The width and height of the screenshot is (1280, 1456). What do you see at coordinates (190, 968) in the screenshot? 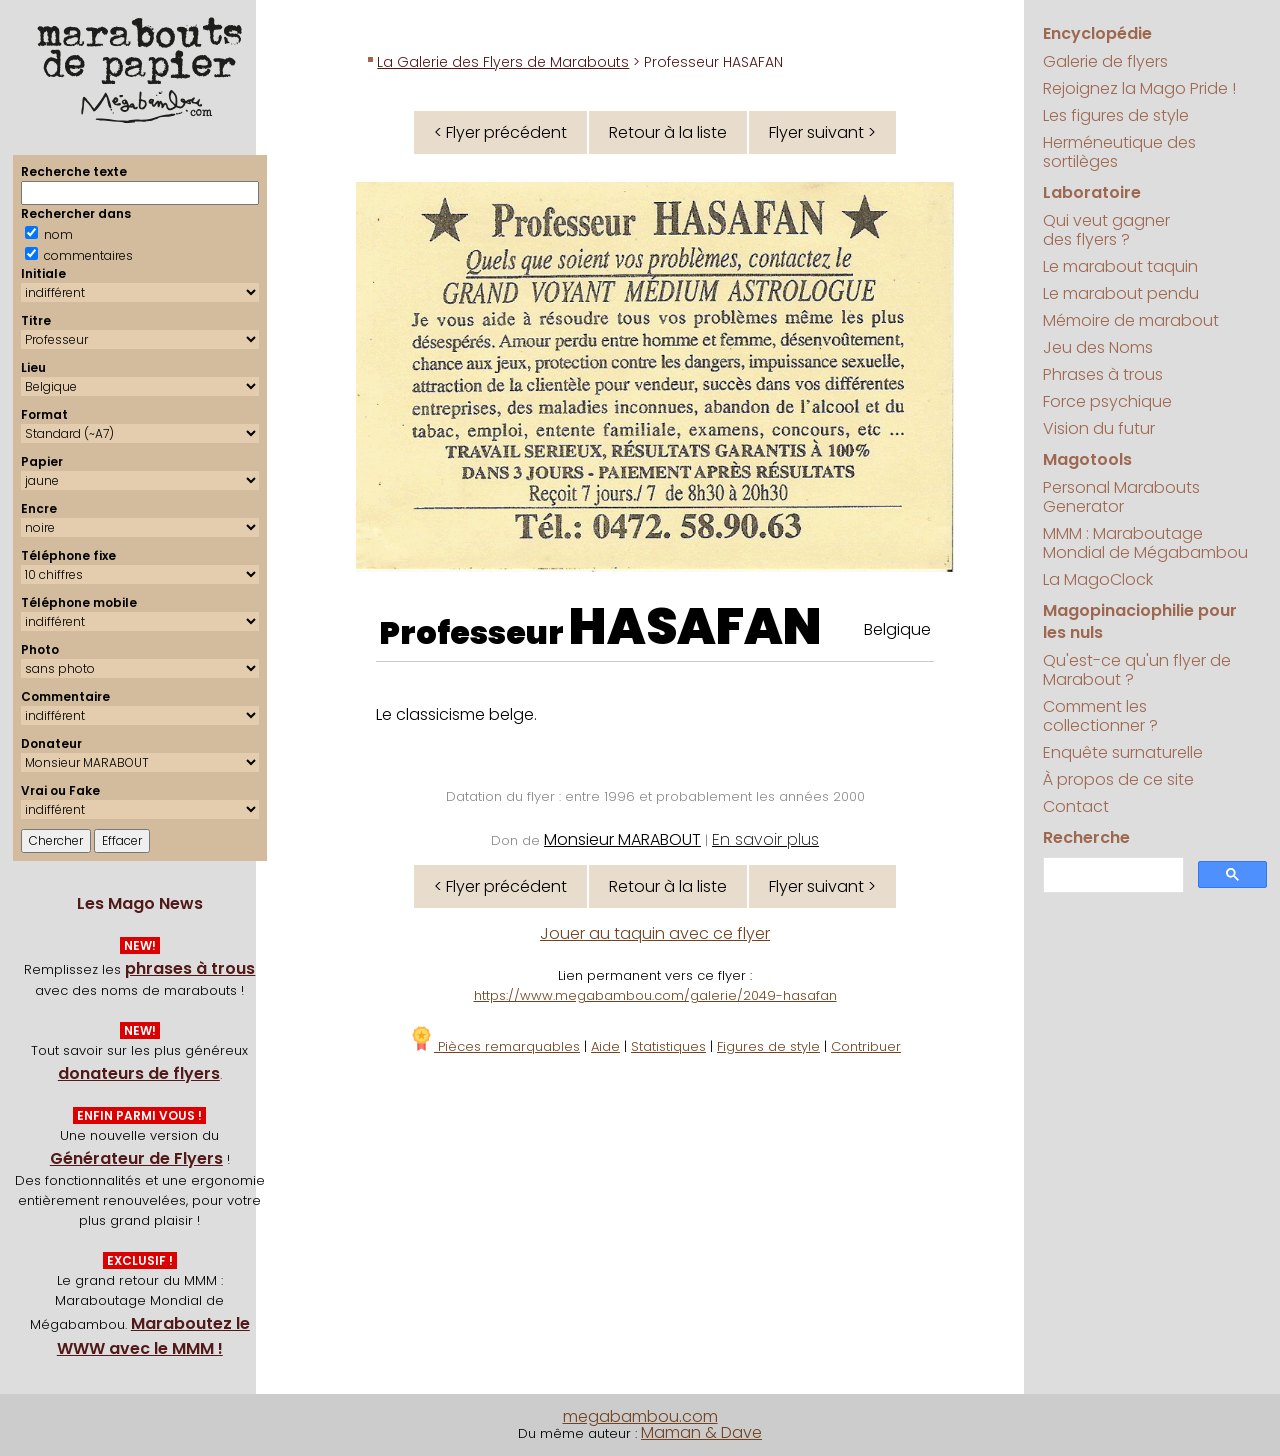
I see `phrases à trous` at bounding box center [190, 968].